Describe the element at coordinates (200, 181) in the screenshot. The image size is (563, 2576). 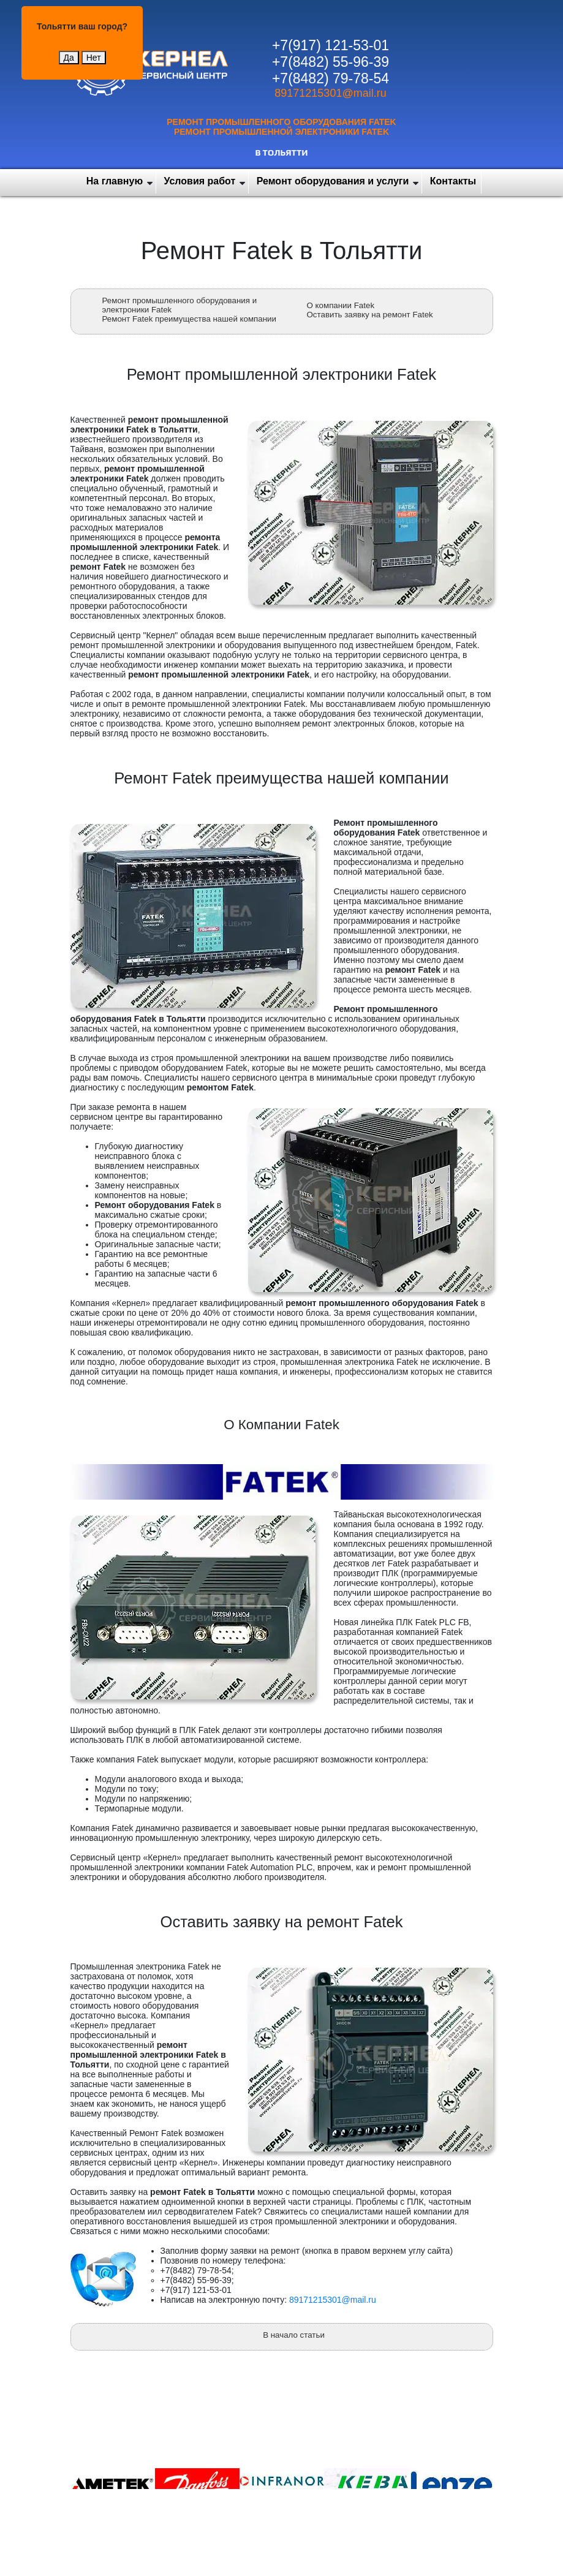
I see `Условия работ` at that location.